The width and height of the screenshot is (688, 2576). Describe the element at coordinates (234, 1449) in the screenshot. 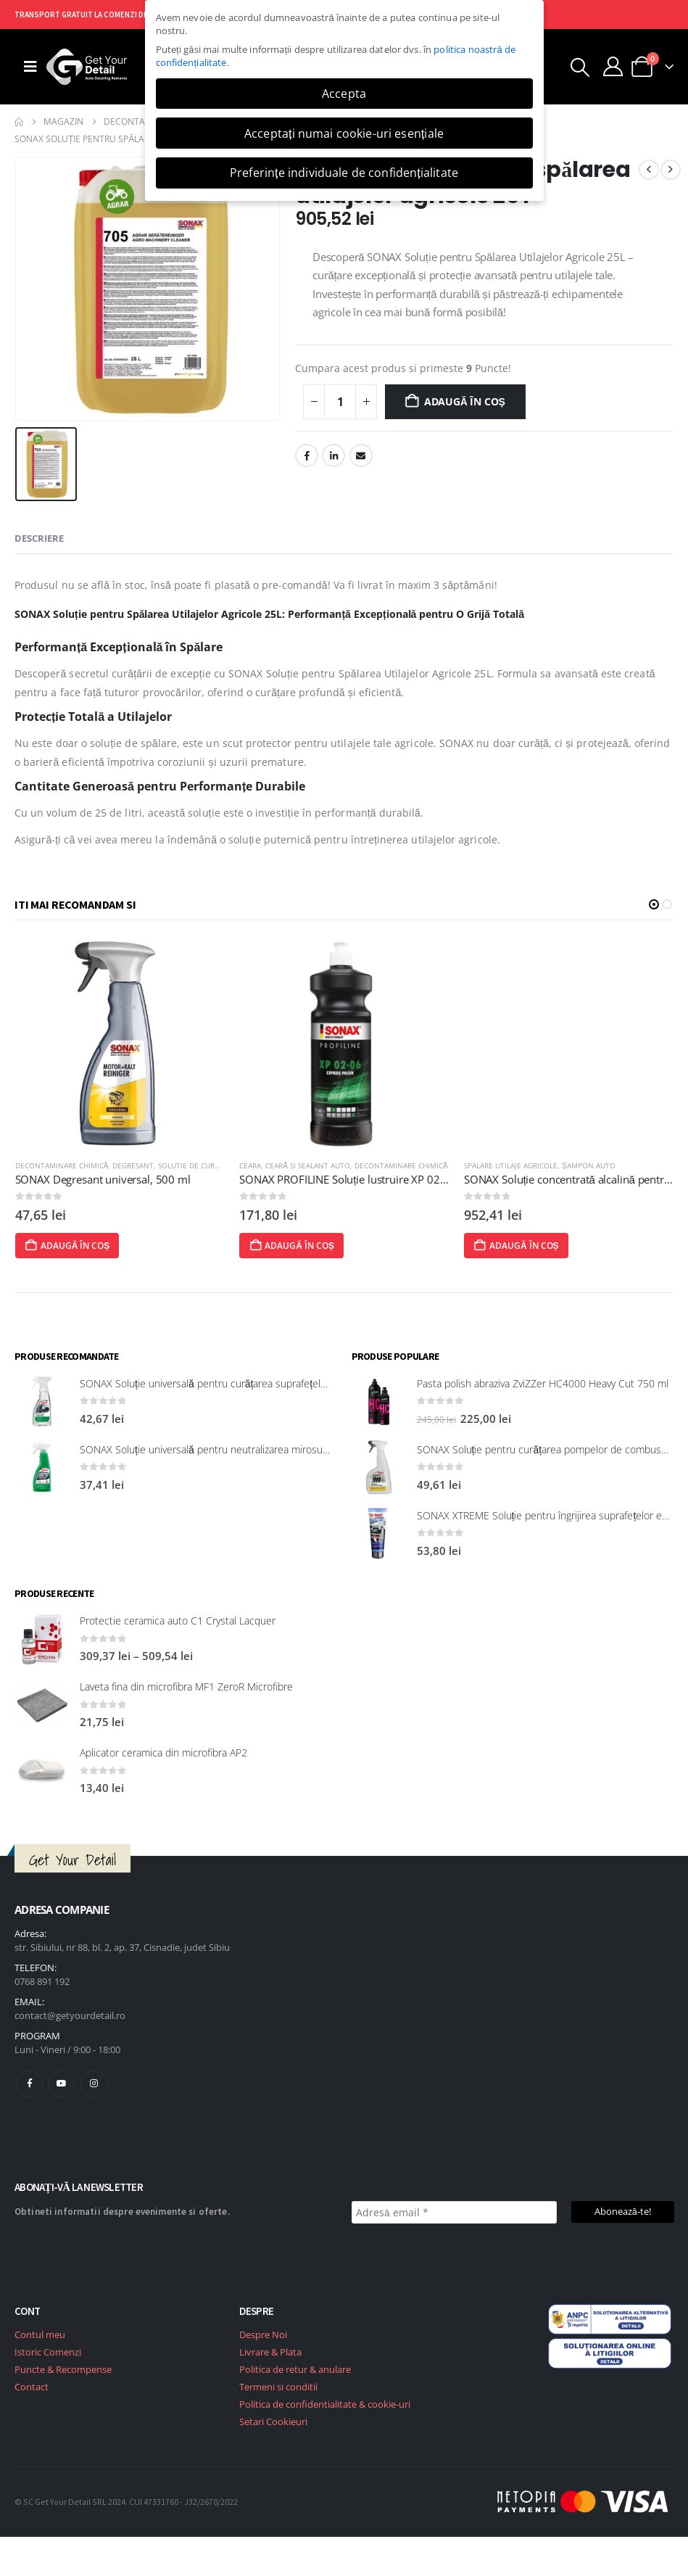

I see `SONAX Soluție universală pentru neutralizarea mirosurilor neplăcute [Post Title]` at that location.